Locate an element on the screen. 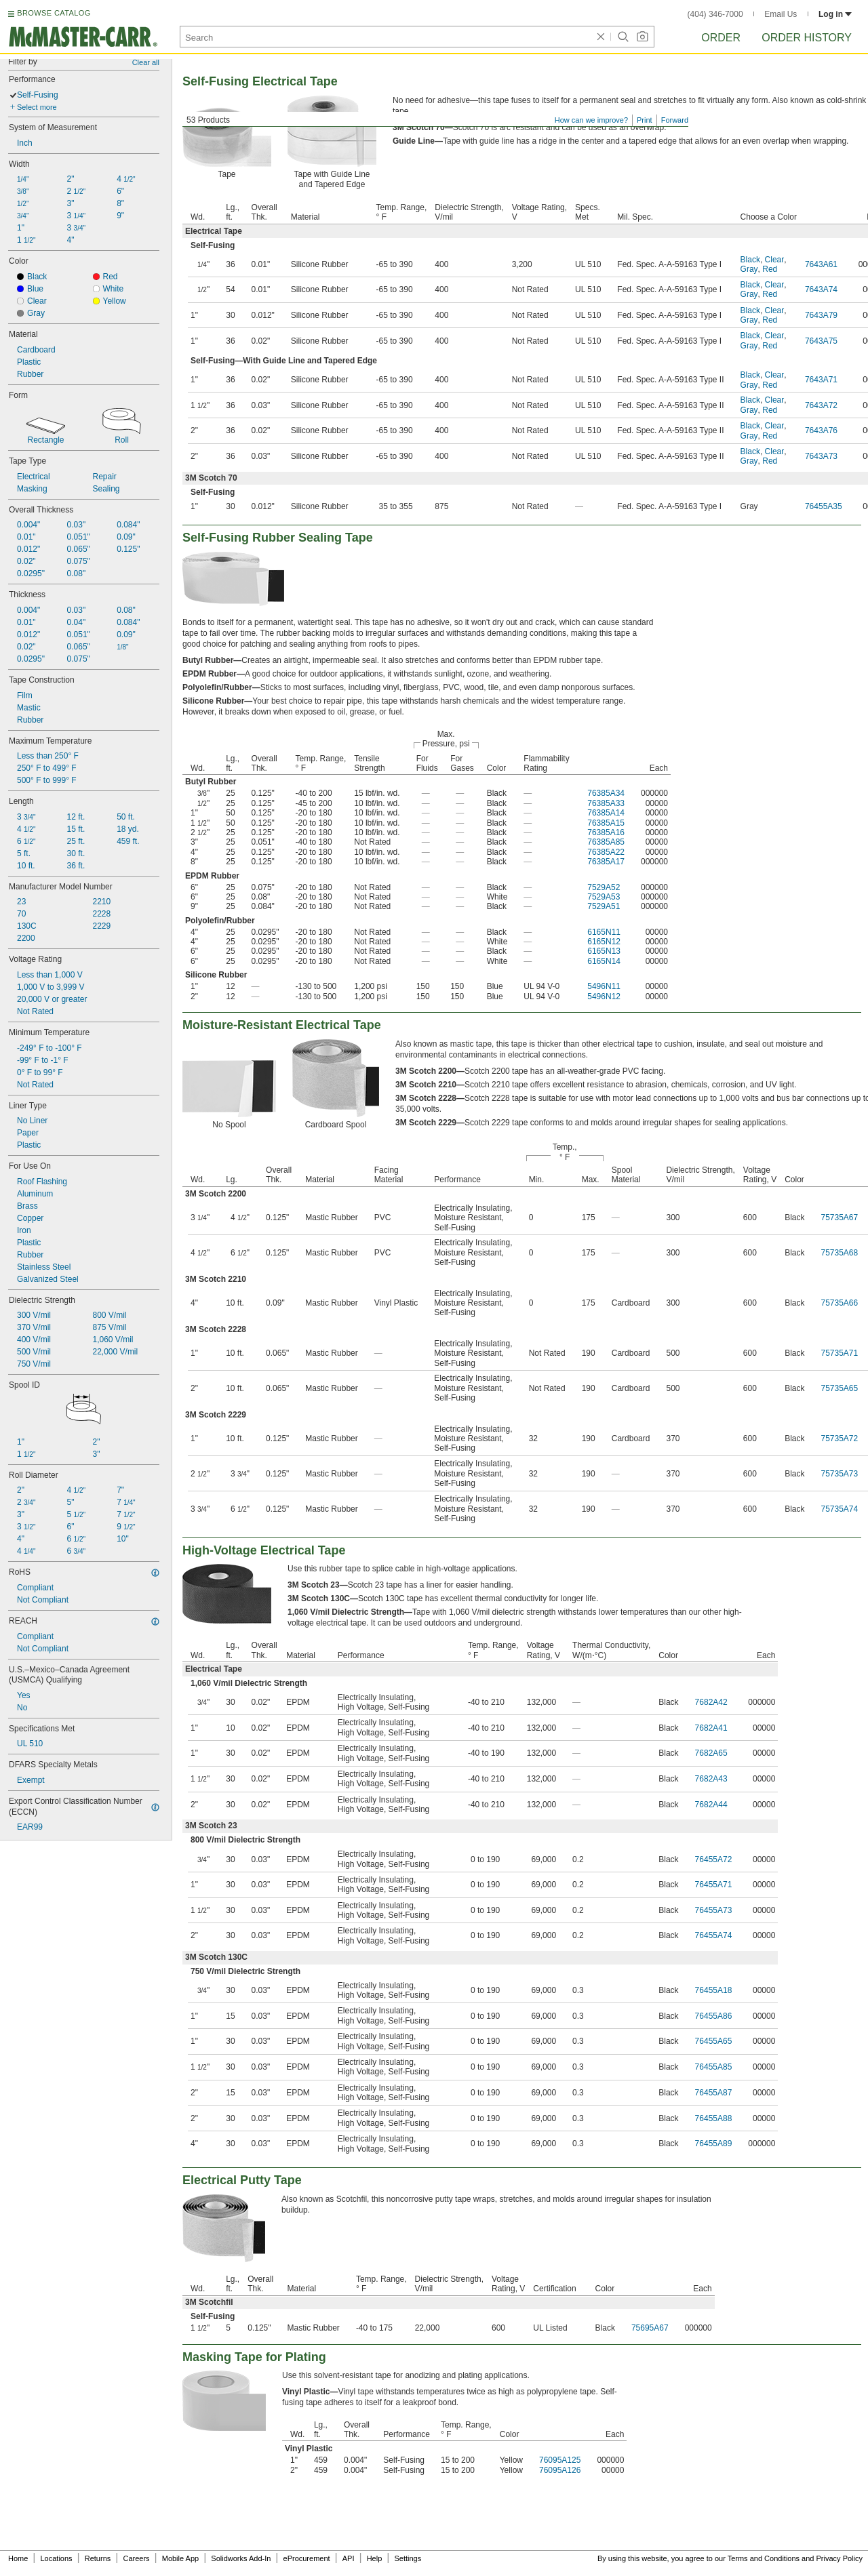 Image resolution: width=868 pixels, height=2576 pixels. Order is located at coordinates (721, 37).